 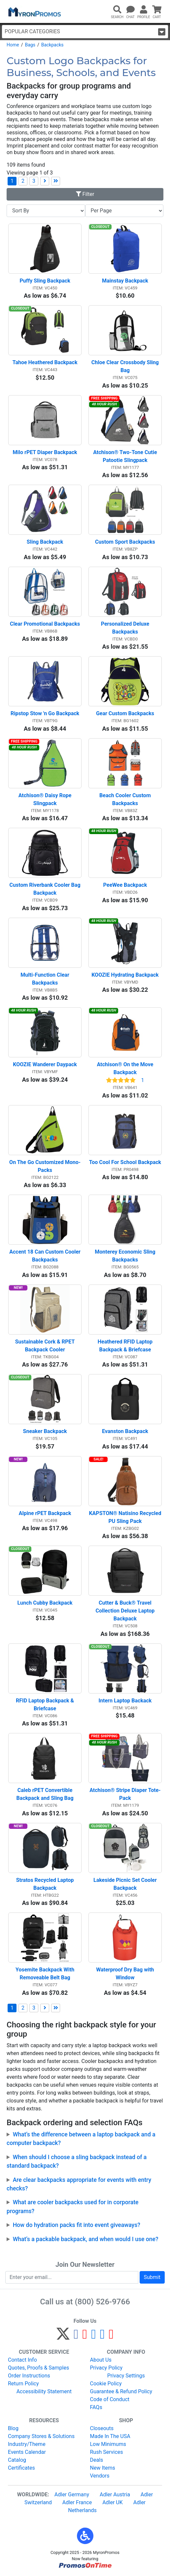 I want to click on PeeWee Backpack, so click(x=125, y=885).